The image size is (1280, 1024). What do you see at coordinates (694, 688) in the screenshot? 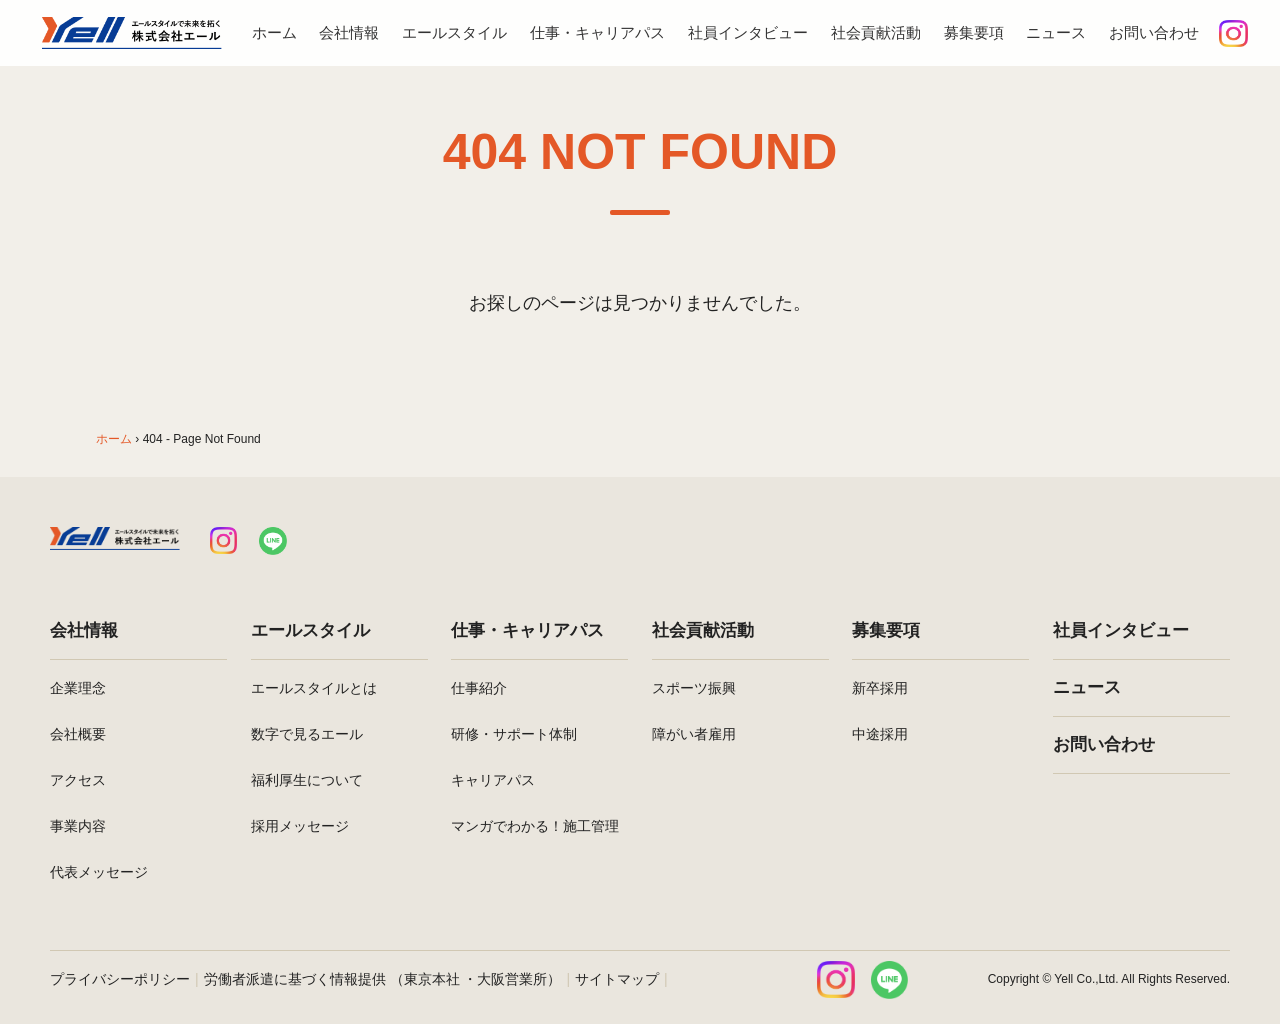
I see `スポーツ振興` at bounding box center [694, 688].